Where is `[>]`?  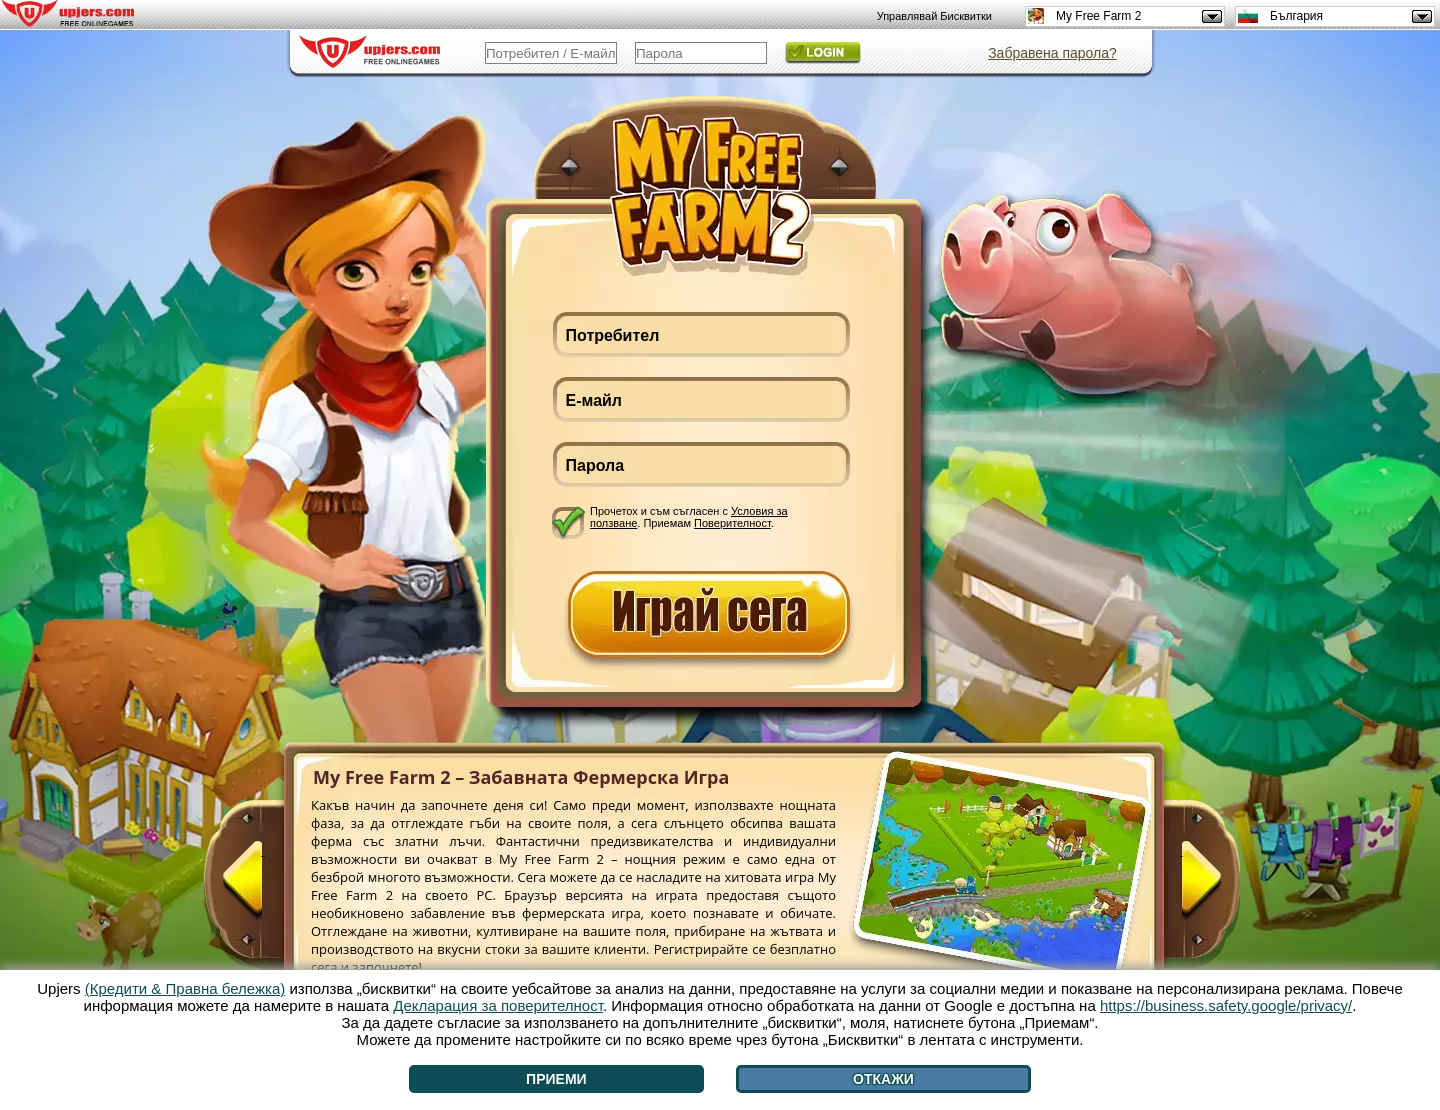
[>] is located at coordinates (1181, 887).